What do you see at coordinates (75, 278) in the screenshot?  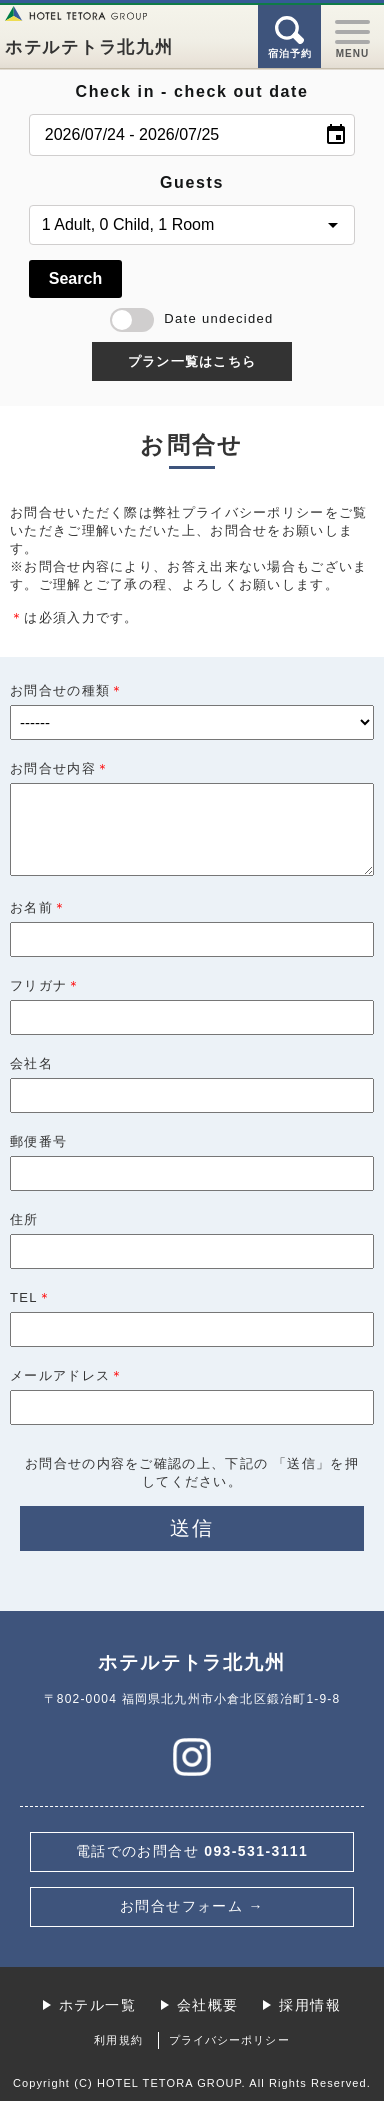 I see `Search` at bounding box center [75, 278].